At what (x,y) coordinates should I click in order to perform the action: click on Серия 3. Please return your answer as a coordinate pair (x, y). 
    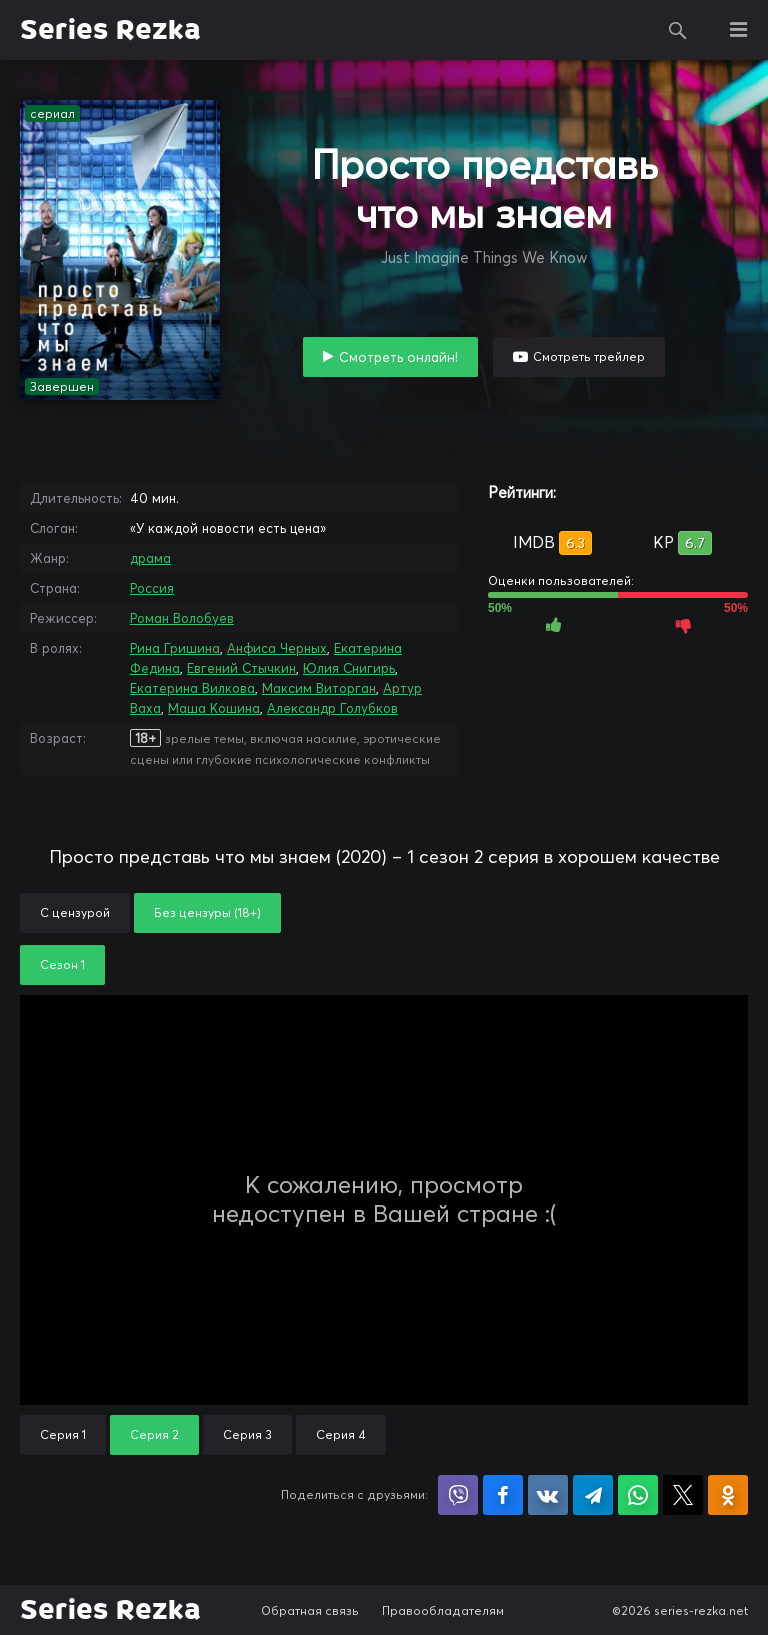
    Looking at the image, I should click on (247, 1434).